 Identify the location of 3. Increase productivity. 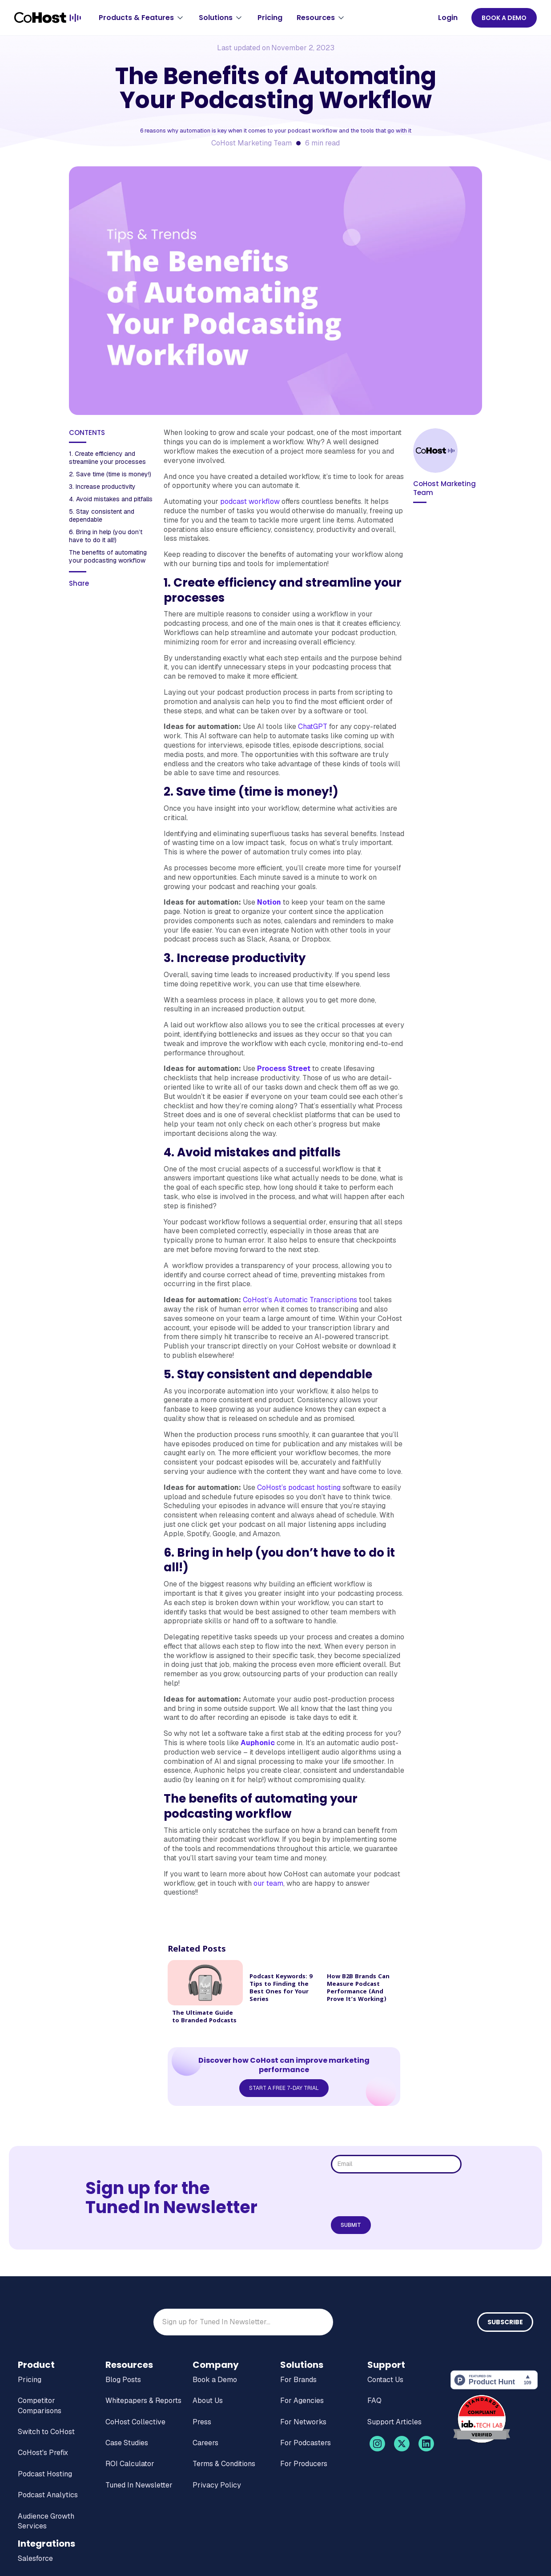
(103, 487).